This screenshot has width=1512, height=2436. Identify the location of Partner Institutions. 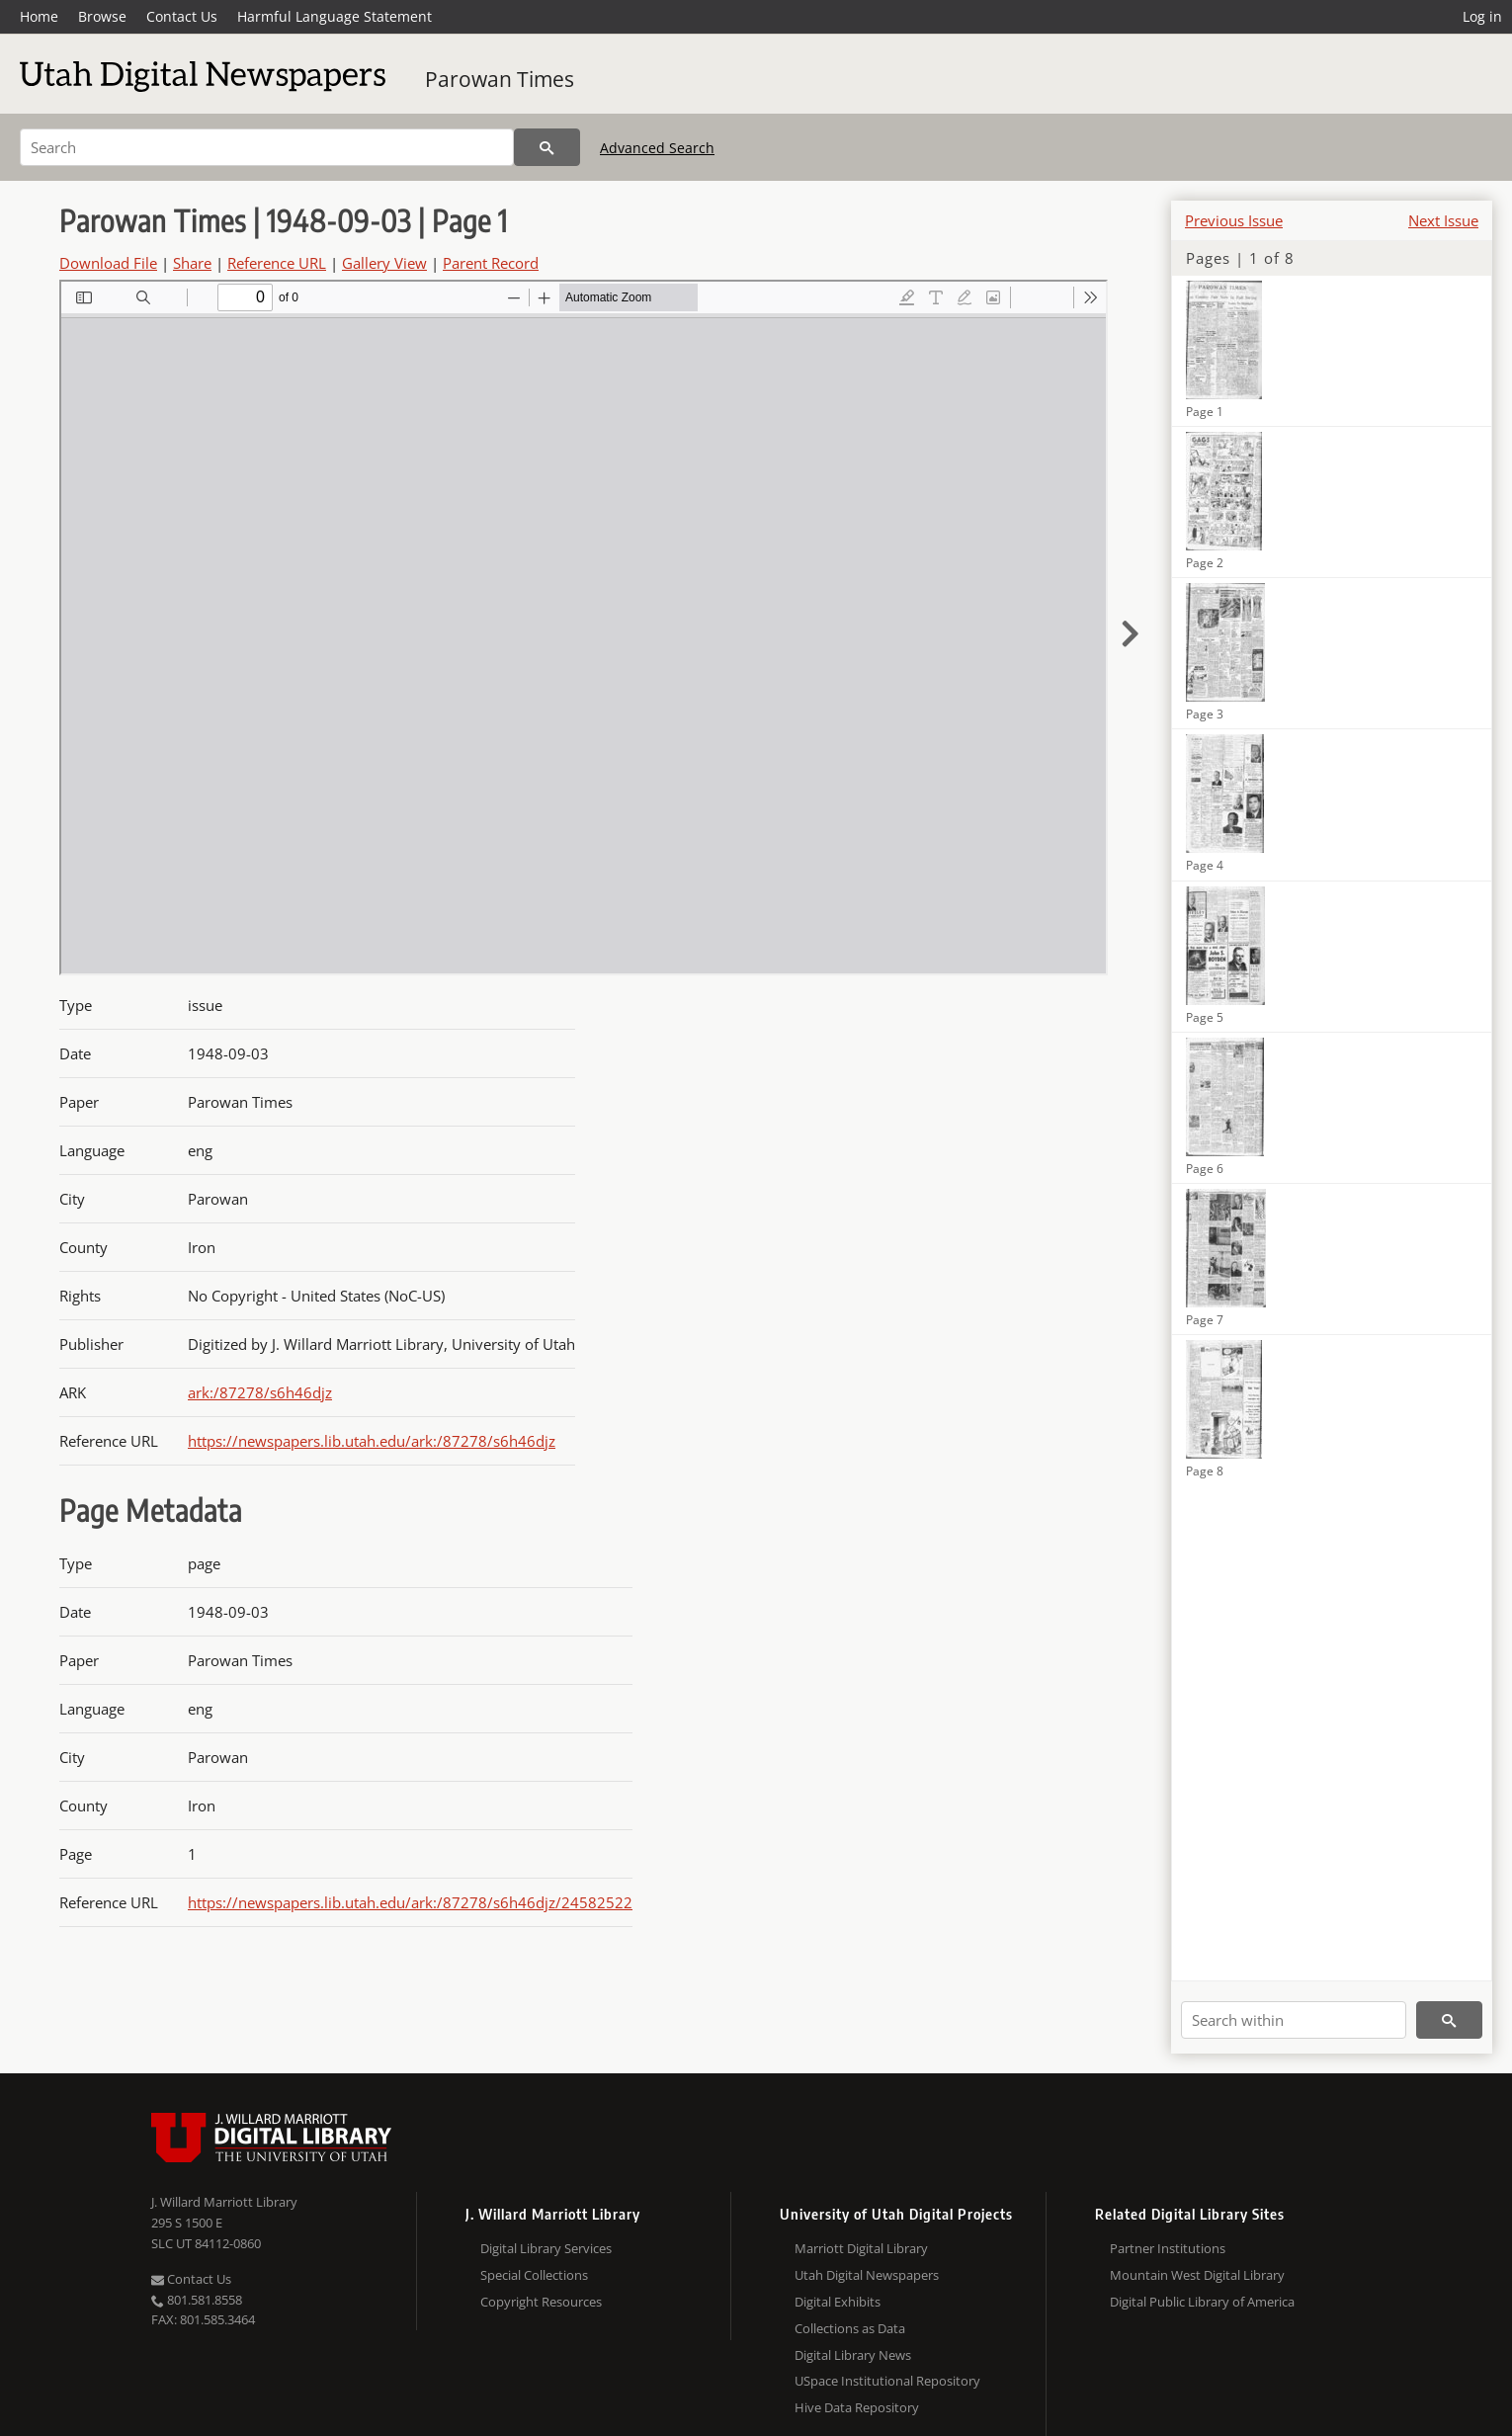
(1167, 2248).